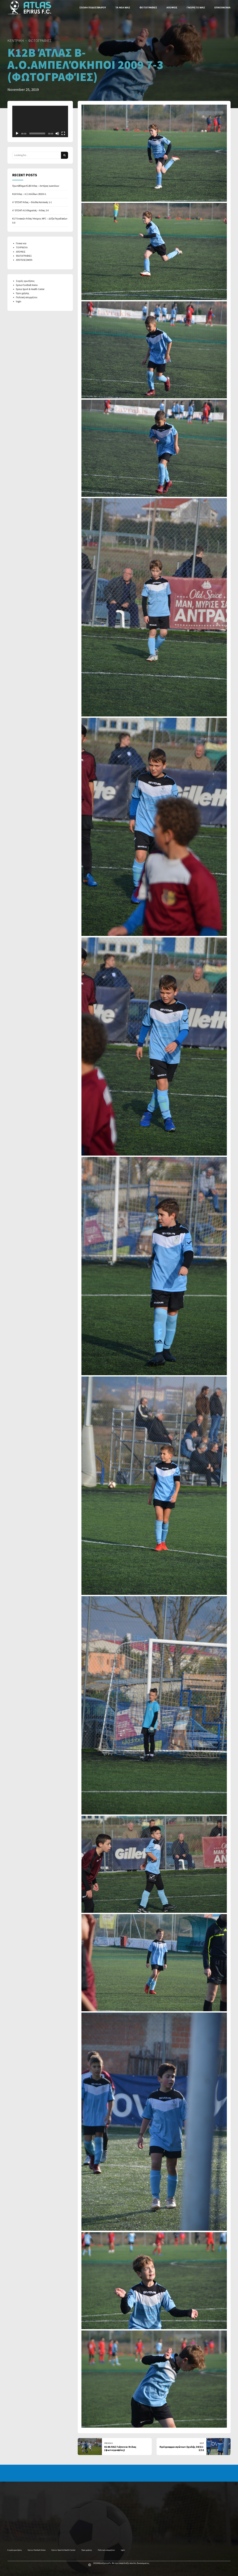  Describe the element at coordinates (24, 260) in the screenshot. I see `ΑΠΟΤΕΛΕΣΜΑΤΑ` at that location.